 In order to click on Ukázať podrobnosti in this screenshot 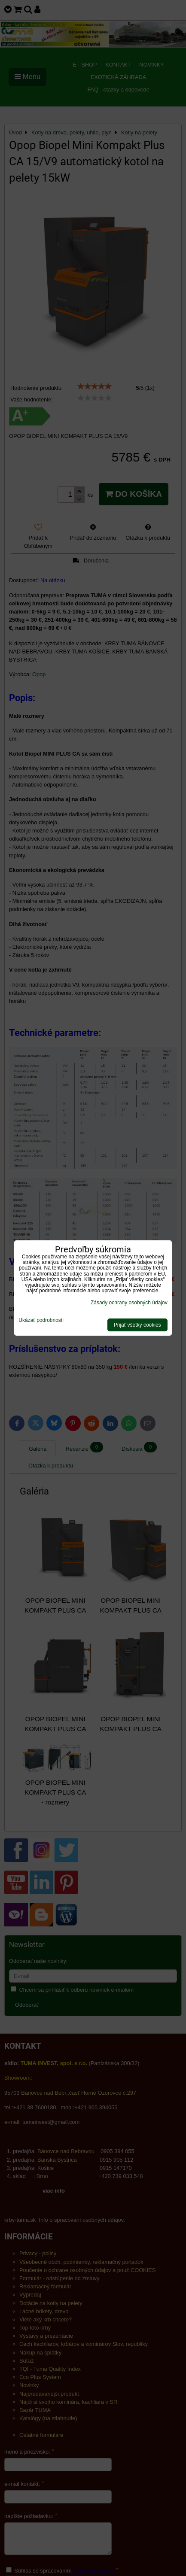, I will do `click(41, 1320)`.